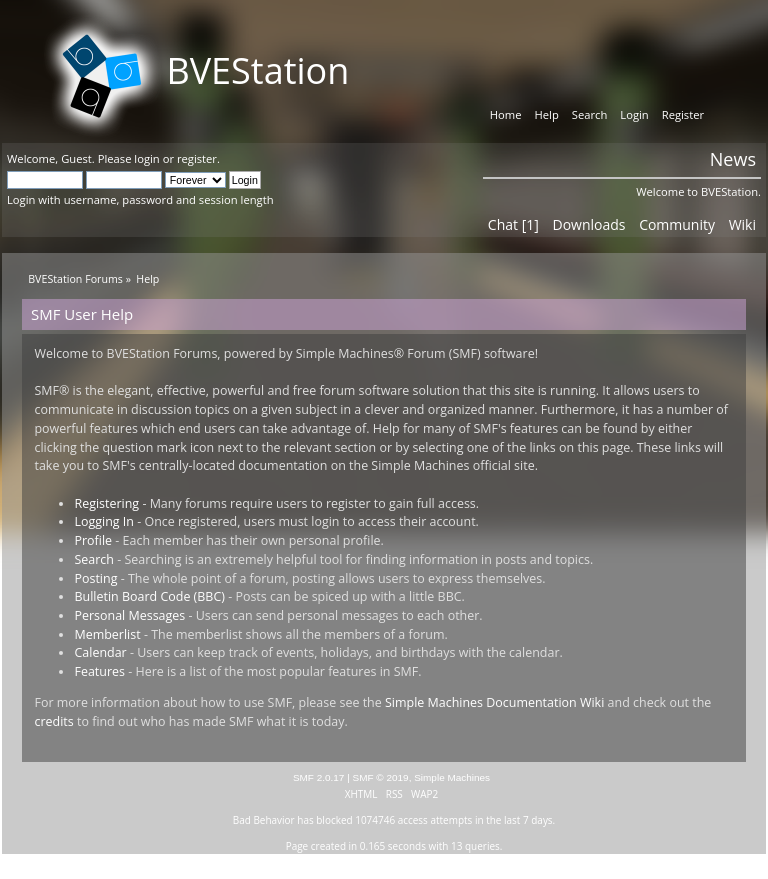 This screenshot has height=879, width=768. Describe the element at coordinates (93, 540) in the screenshot. I see `Profile` at that location.